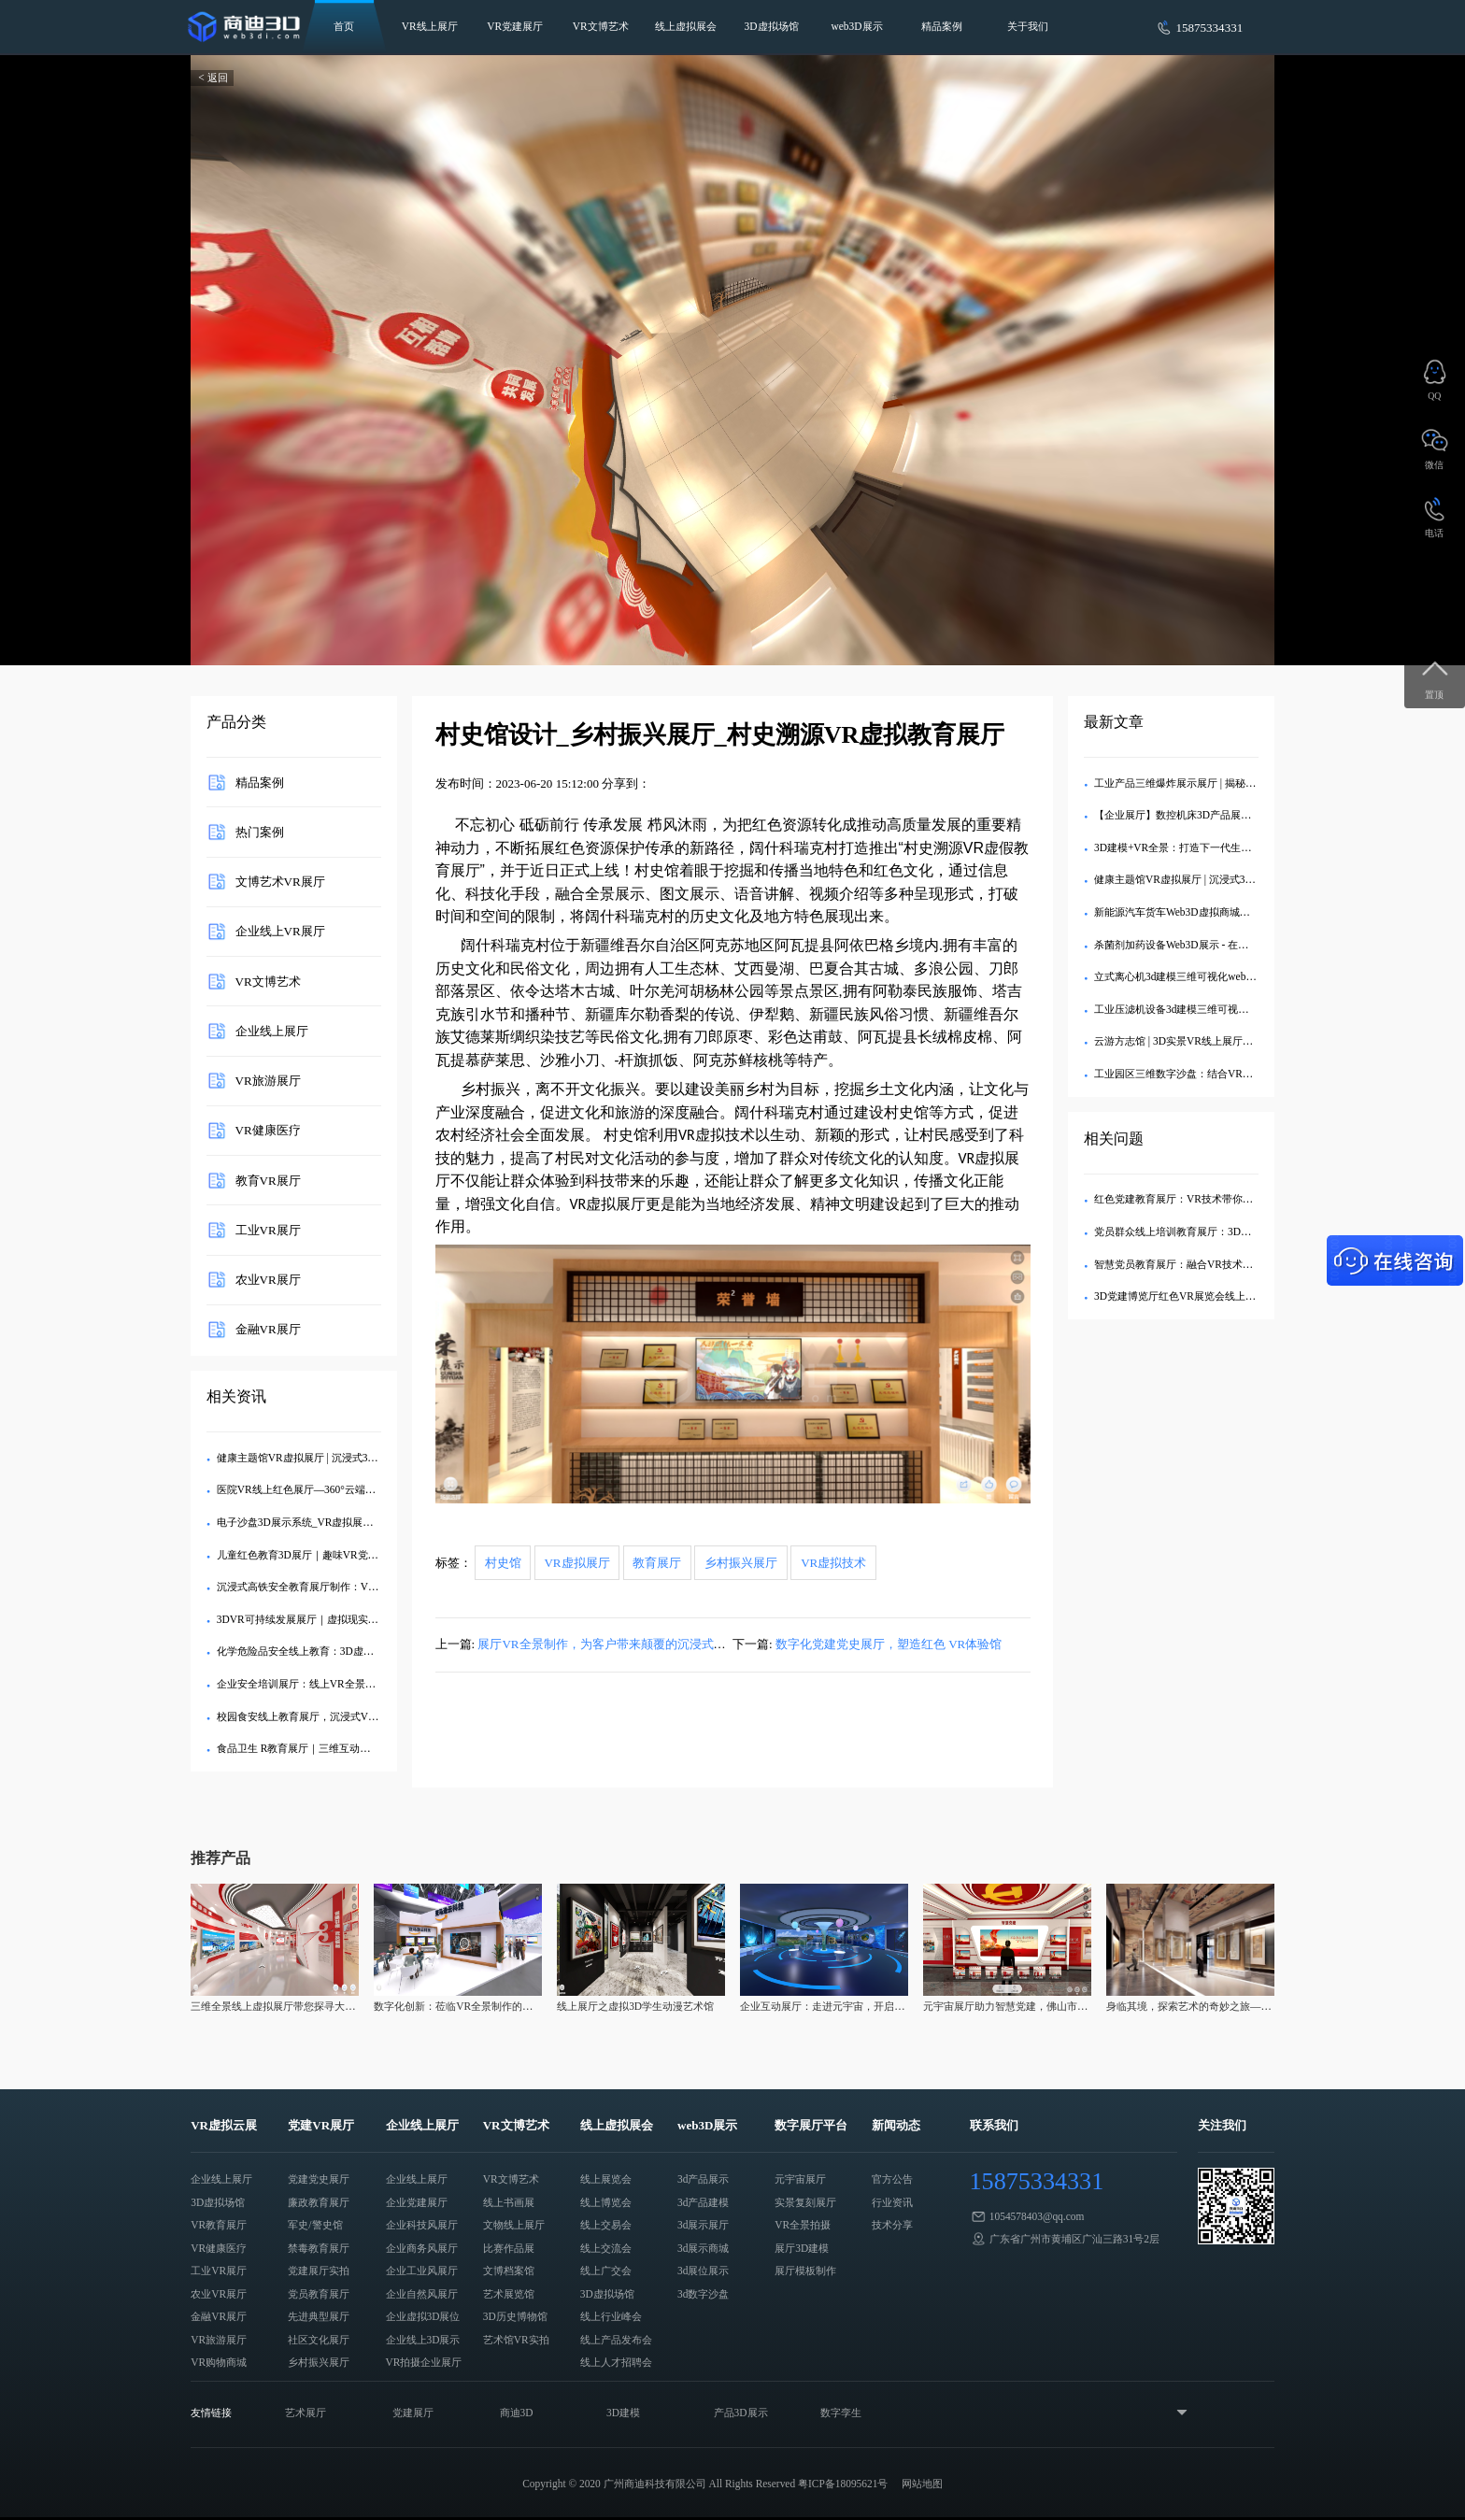  Describe the element at coordinates (508, 2248) in the screenshot. I see `比赛作品展` at that location.